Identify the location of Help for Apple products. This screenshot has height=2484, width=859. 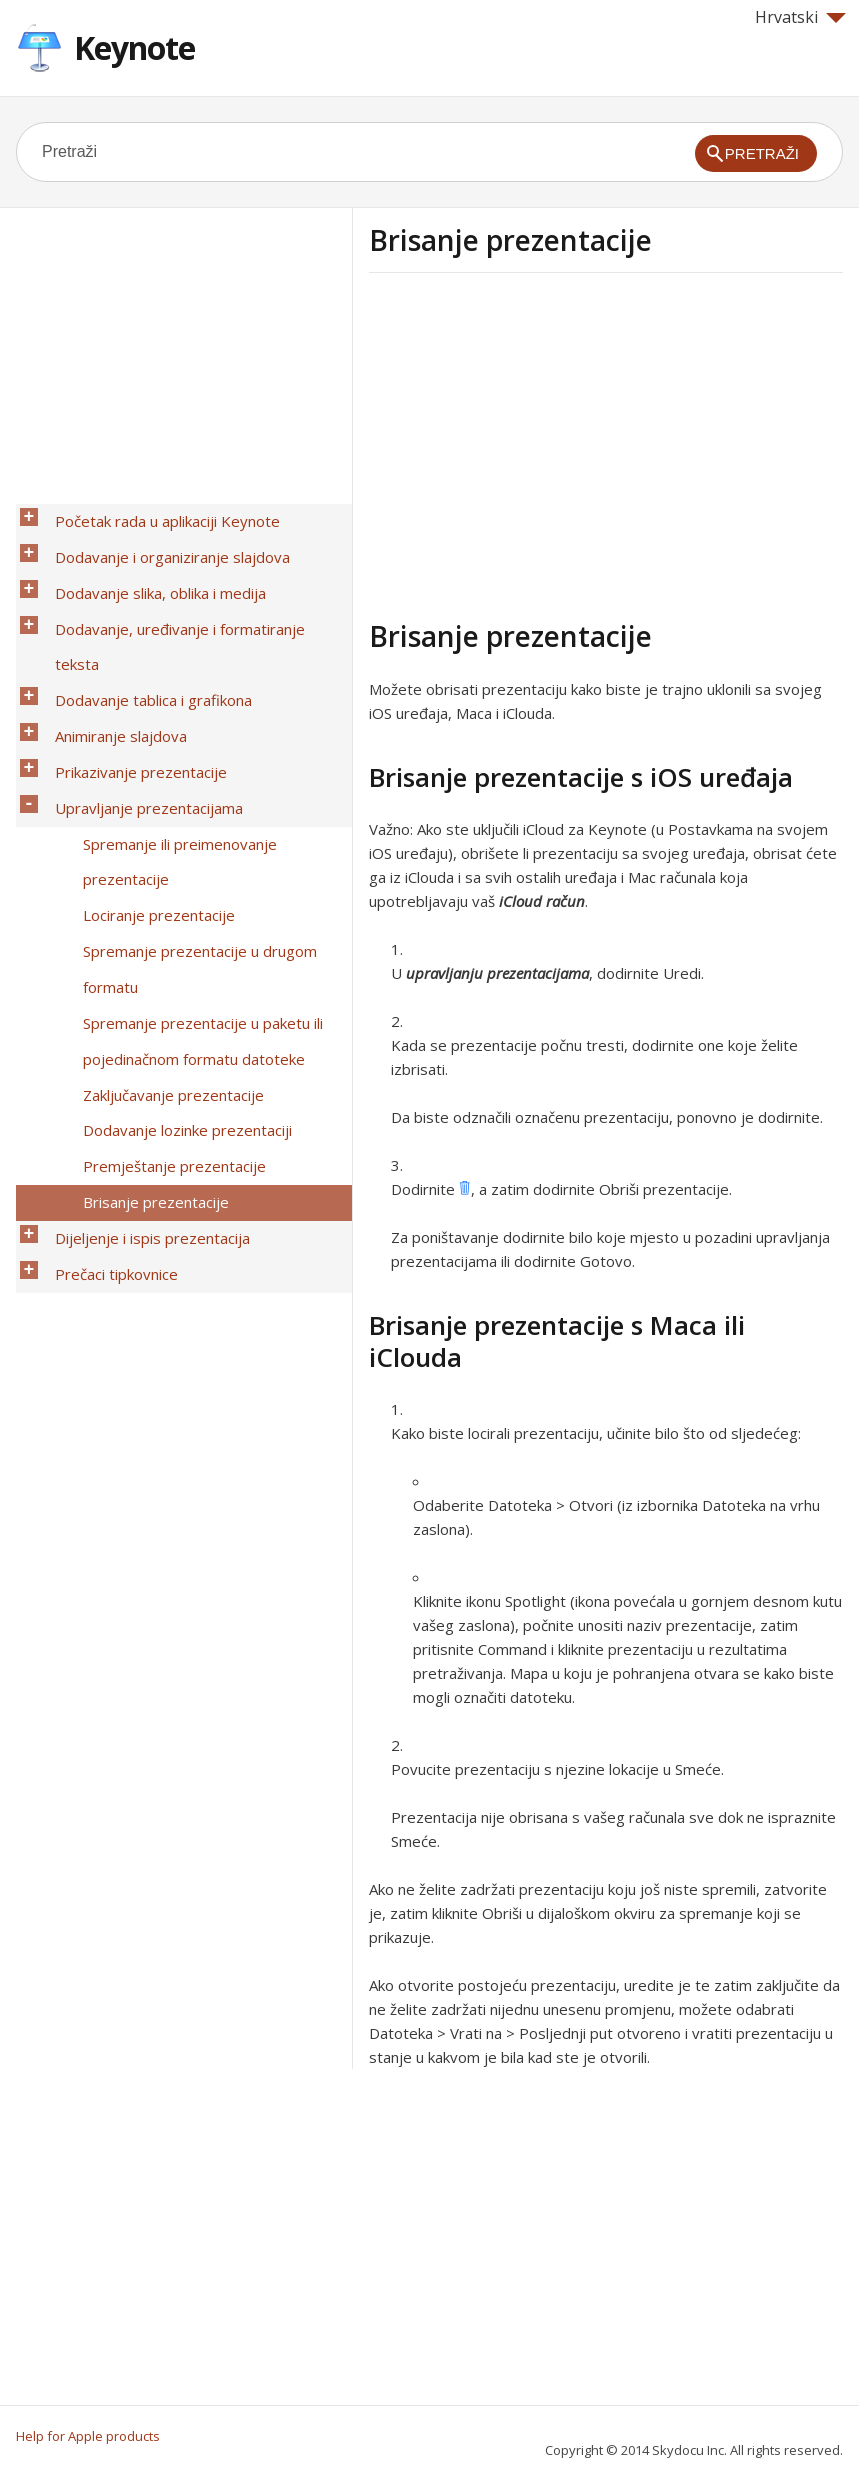
(88, 2436).